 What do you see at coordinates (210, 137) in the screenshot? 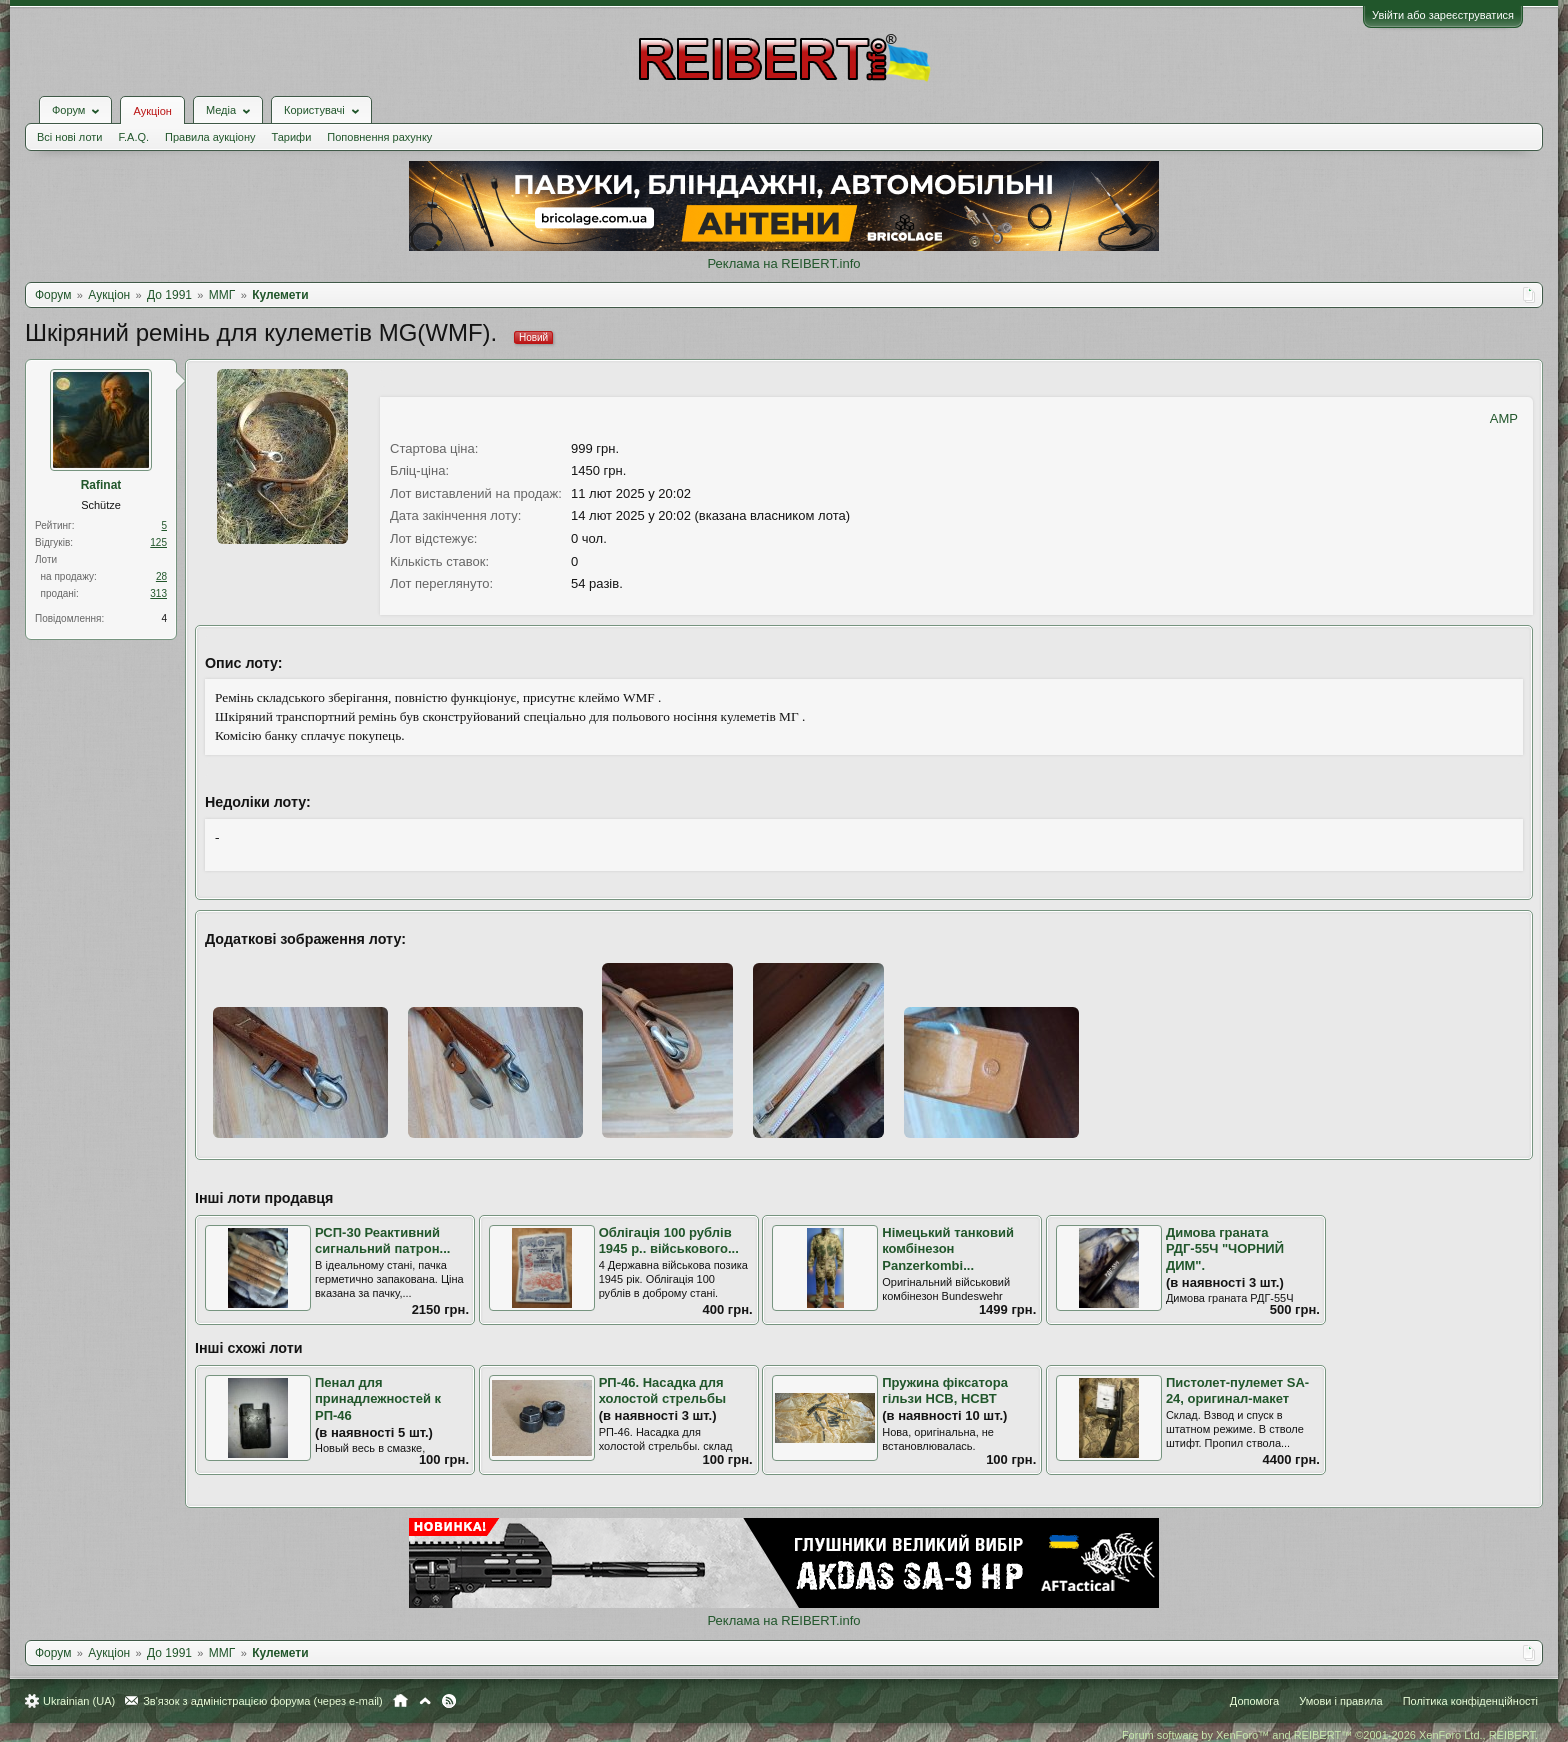
I see `Правила аукціону` at bounding box center [210, 137].